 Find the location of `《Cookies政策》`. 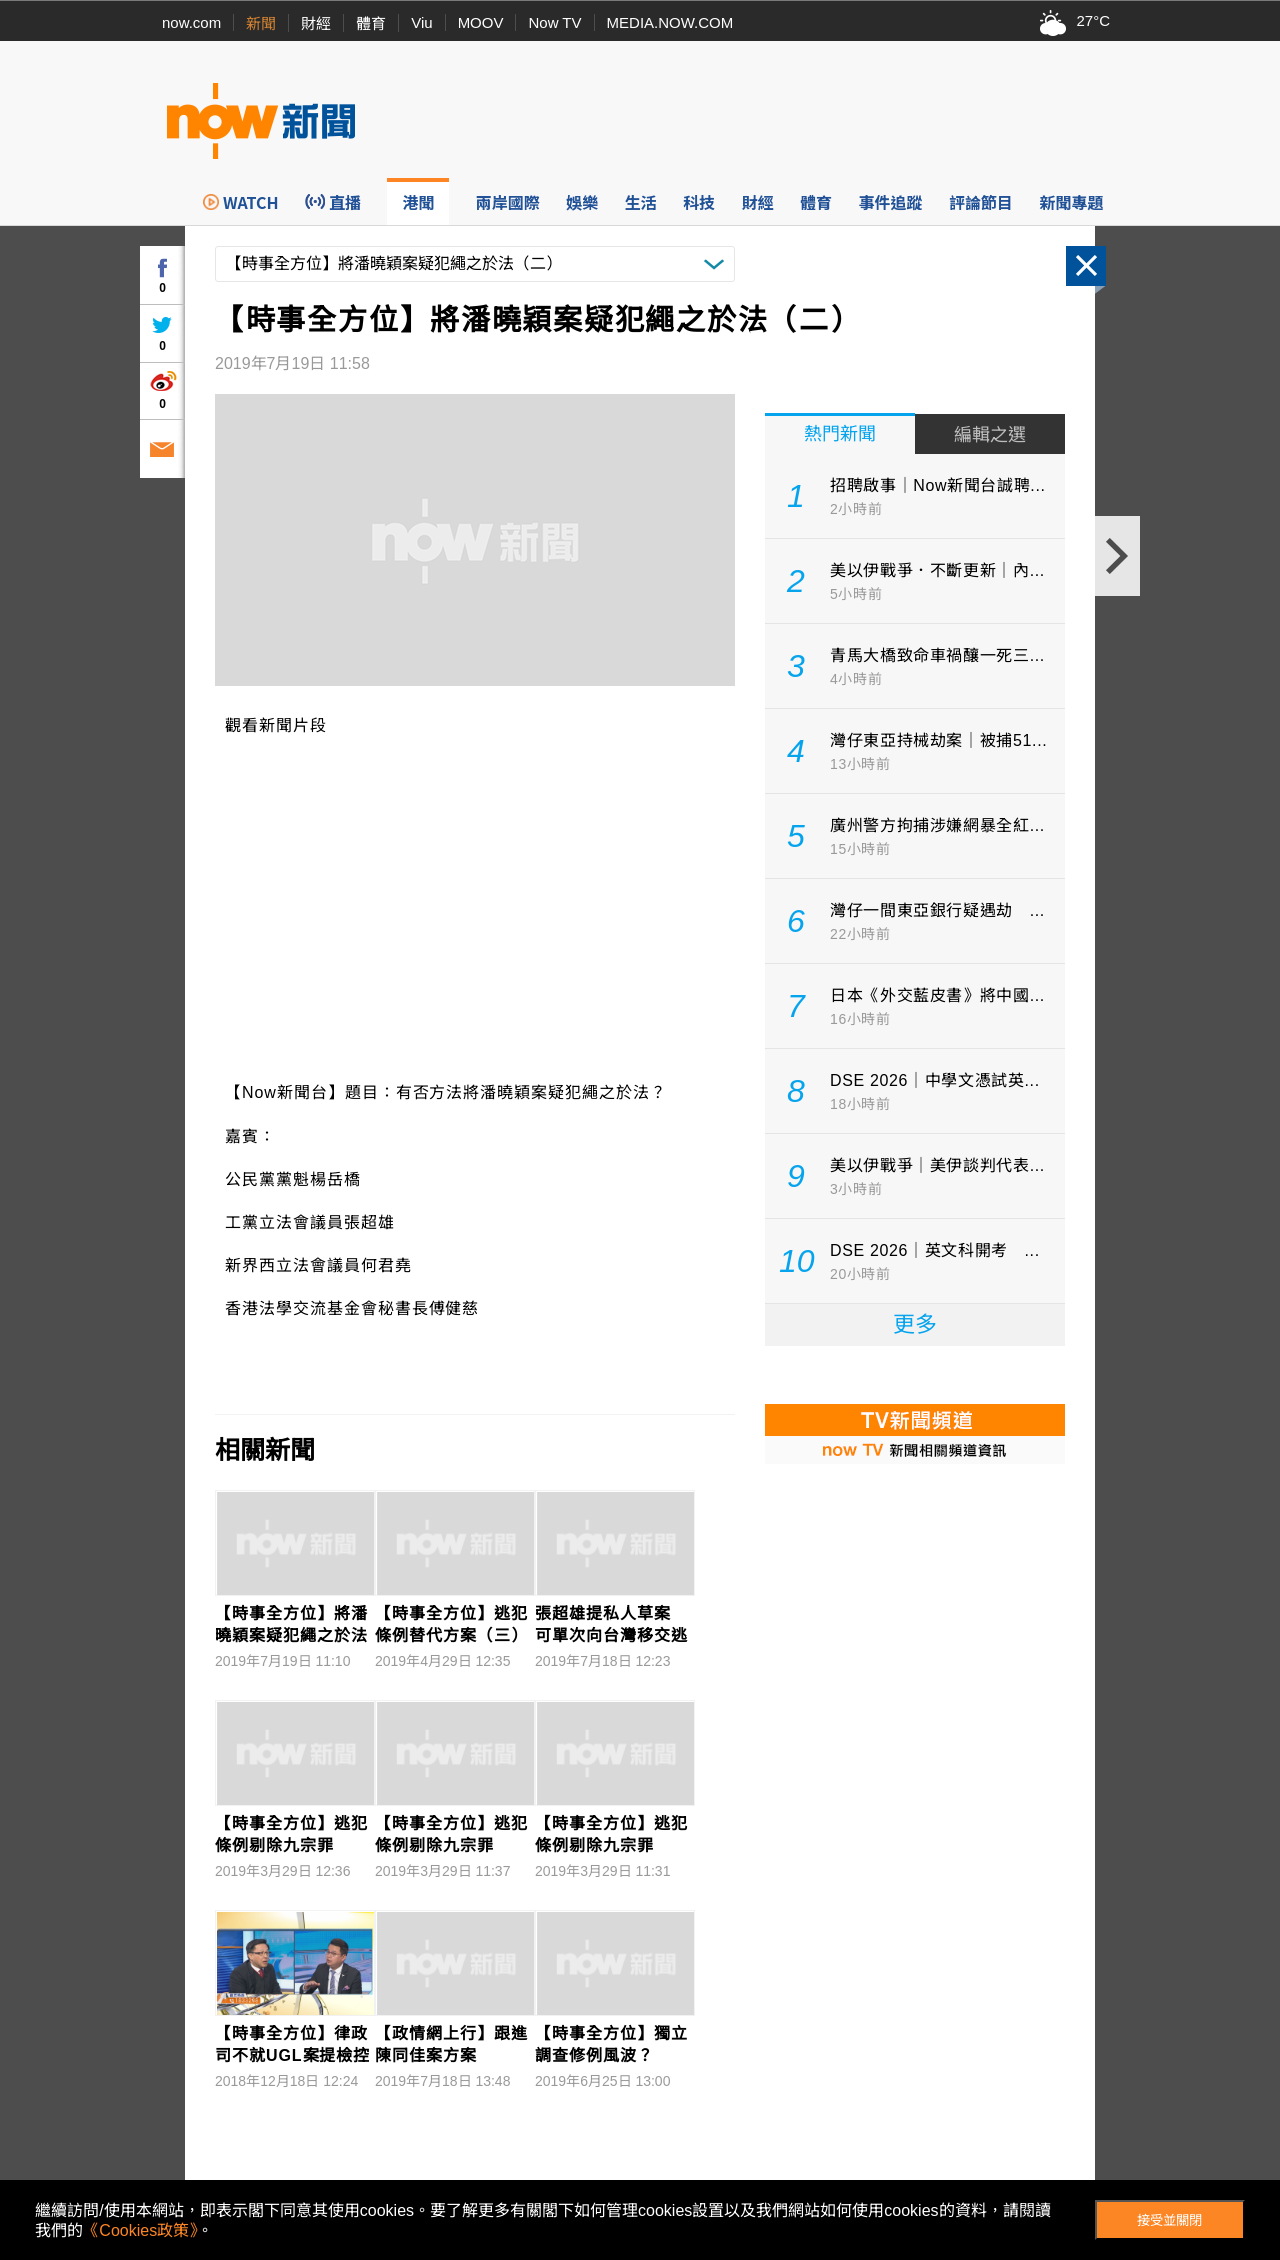

《Cookies政策》 is located at coordinates (140, 2230).